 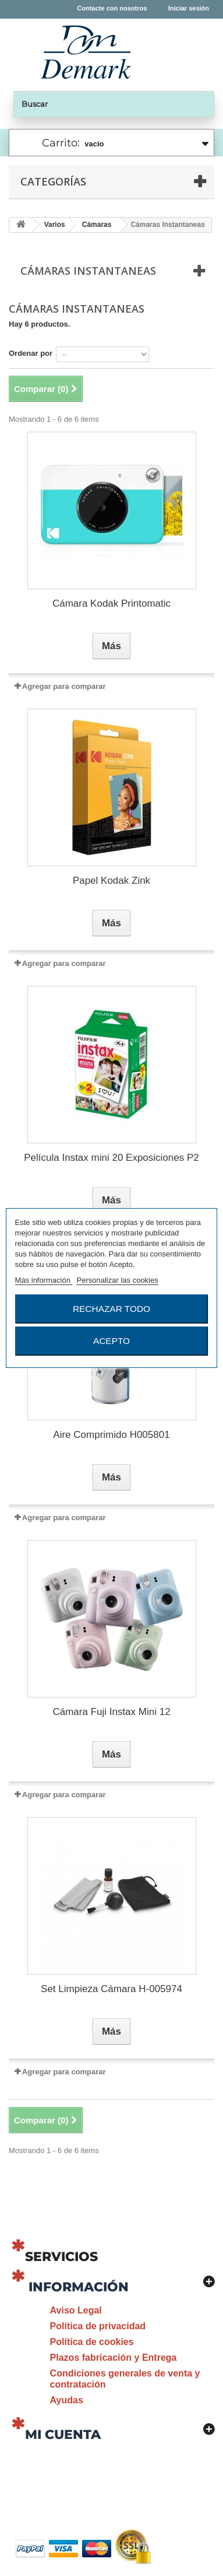 I want to click on Cámara Fuji Instax Mini 12, so click(x=111, y=1711).